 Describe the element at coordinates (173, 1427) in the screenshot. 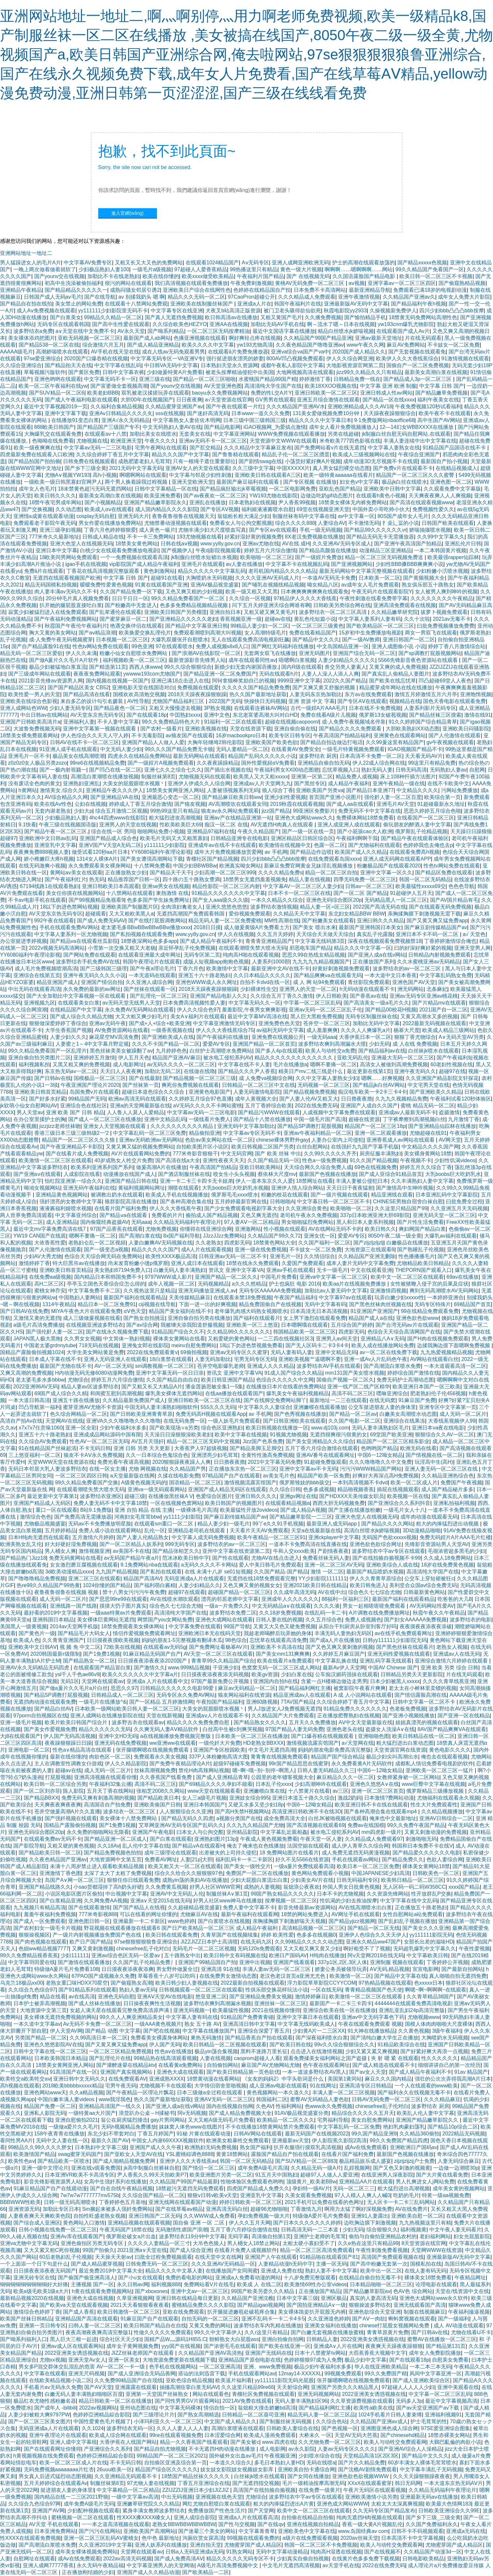

I see `国产欧美现场∨a另类` at that location.